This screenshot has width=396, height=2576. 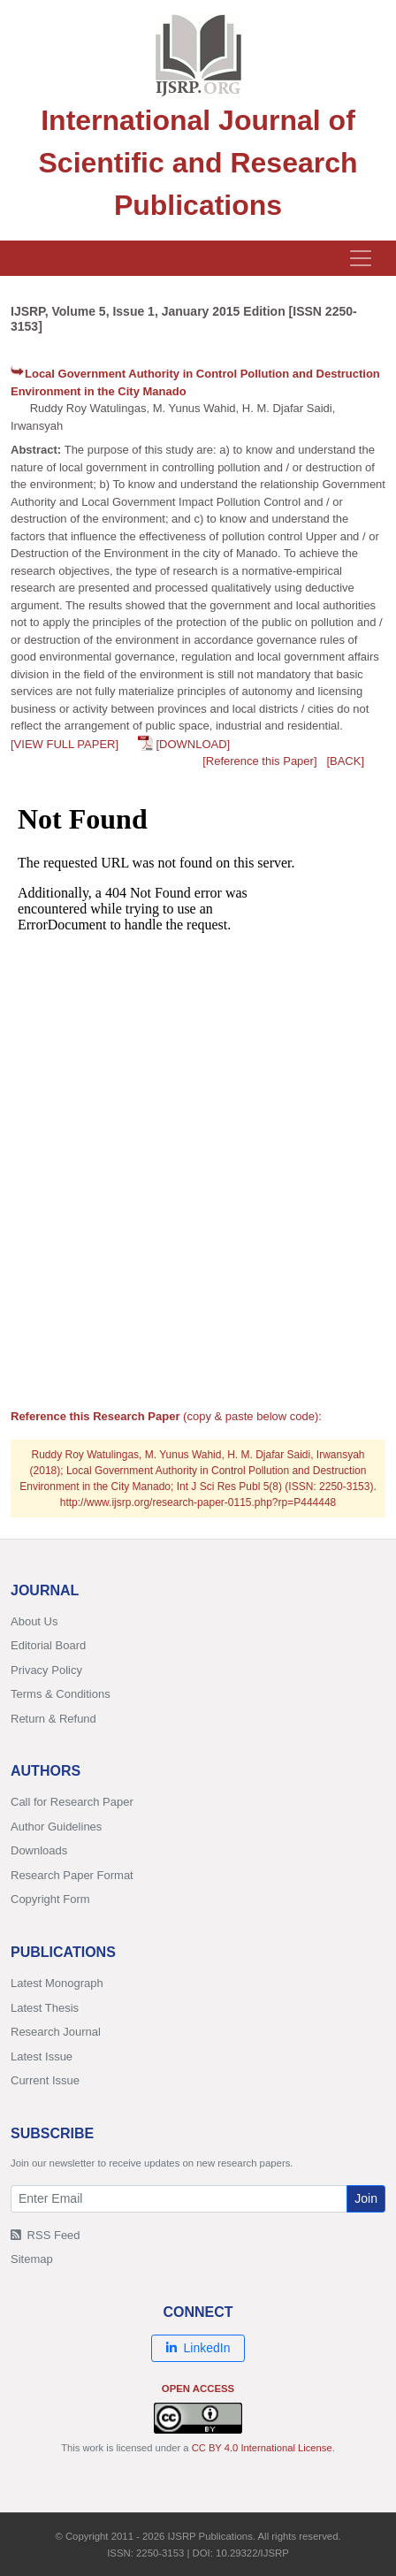 I want to click on Author Guidelines, so click(x=56, y=1826).